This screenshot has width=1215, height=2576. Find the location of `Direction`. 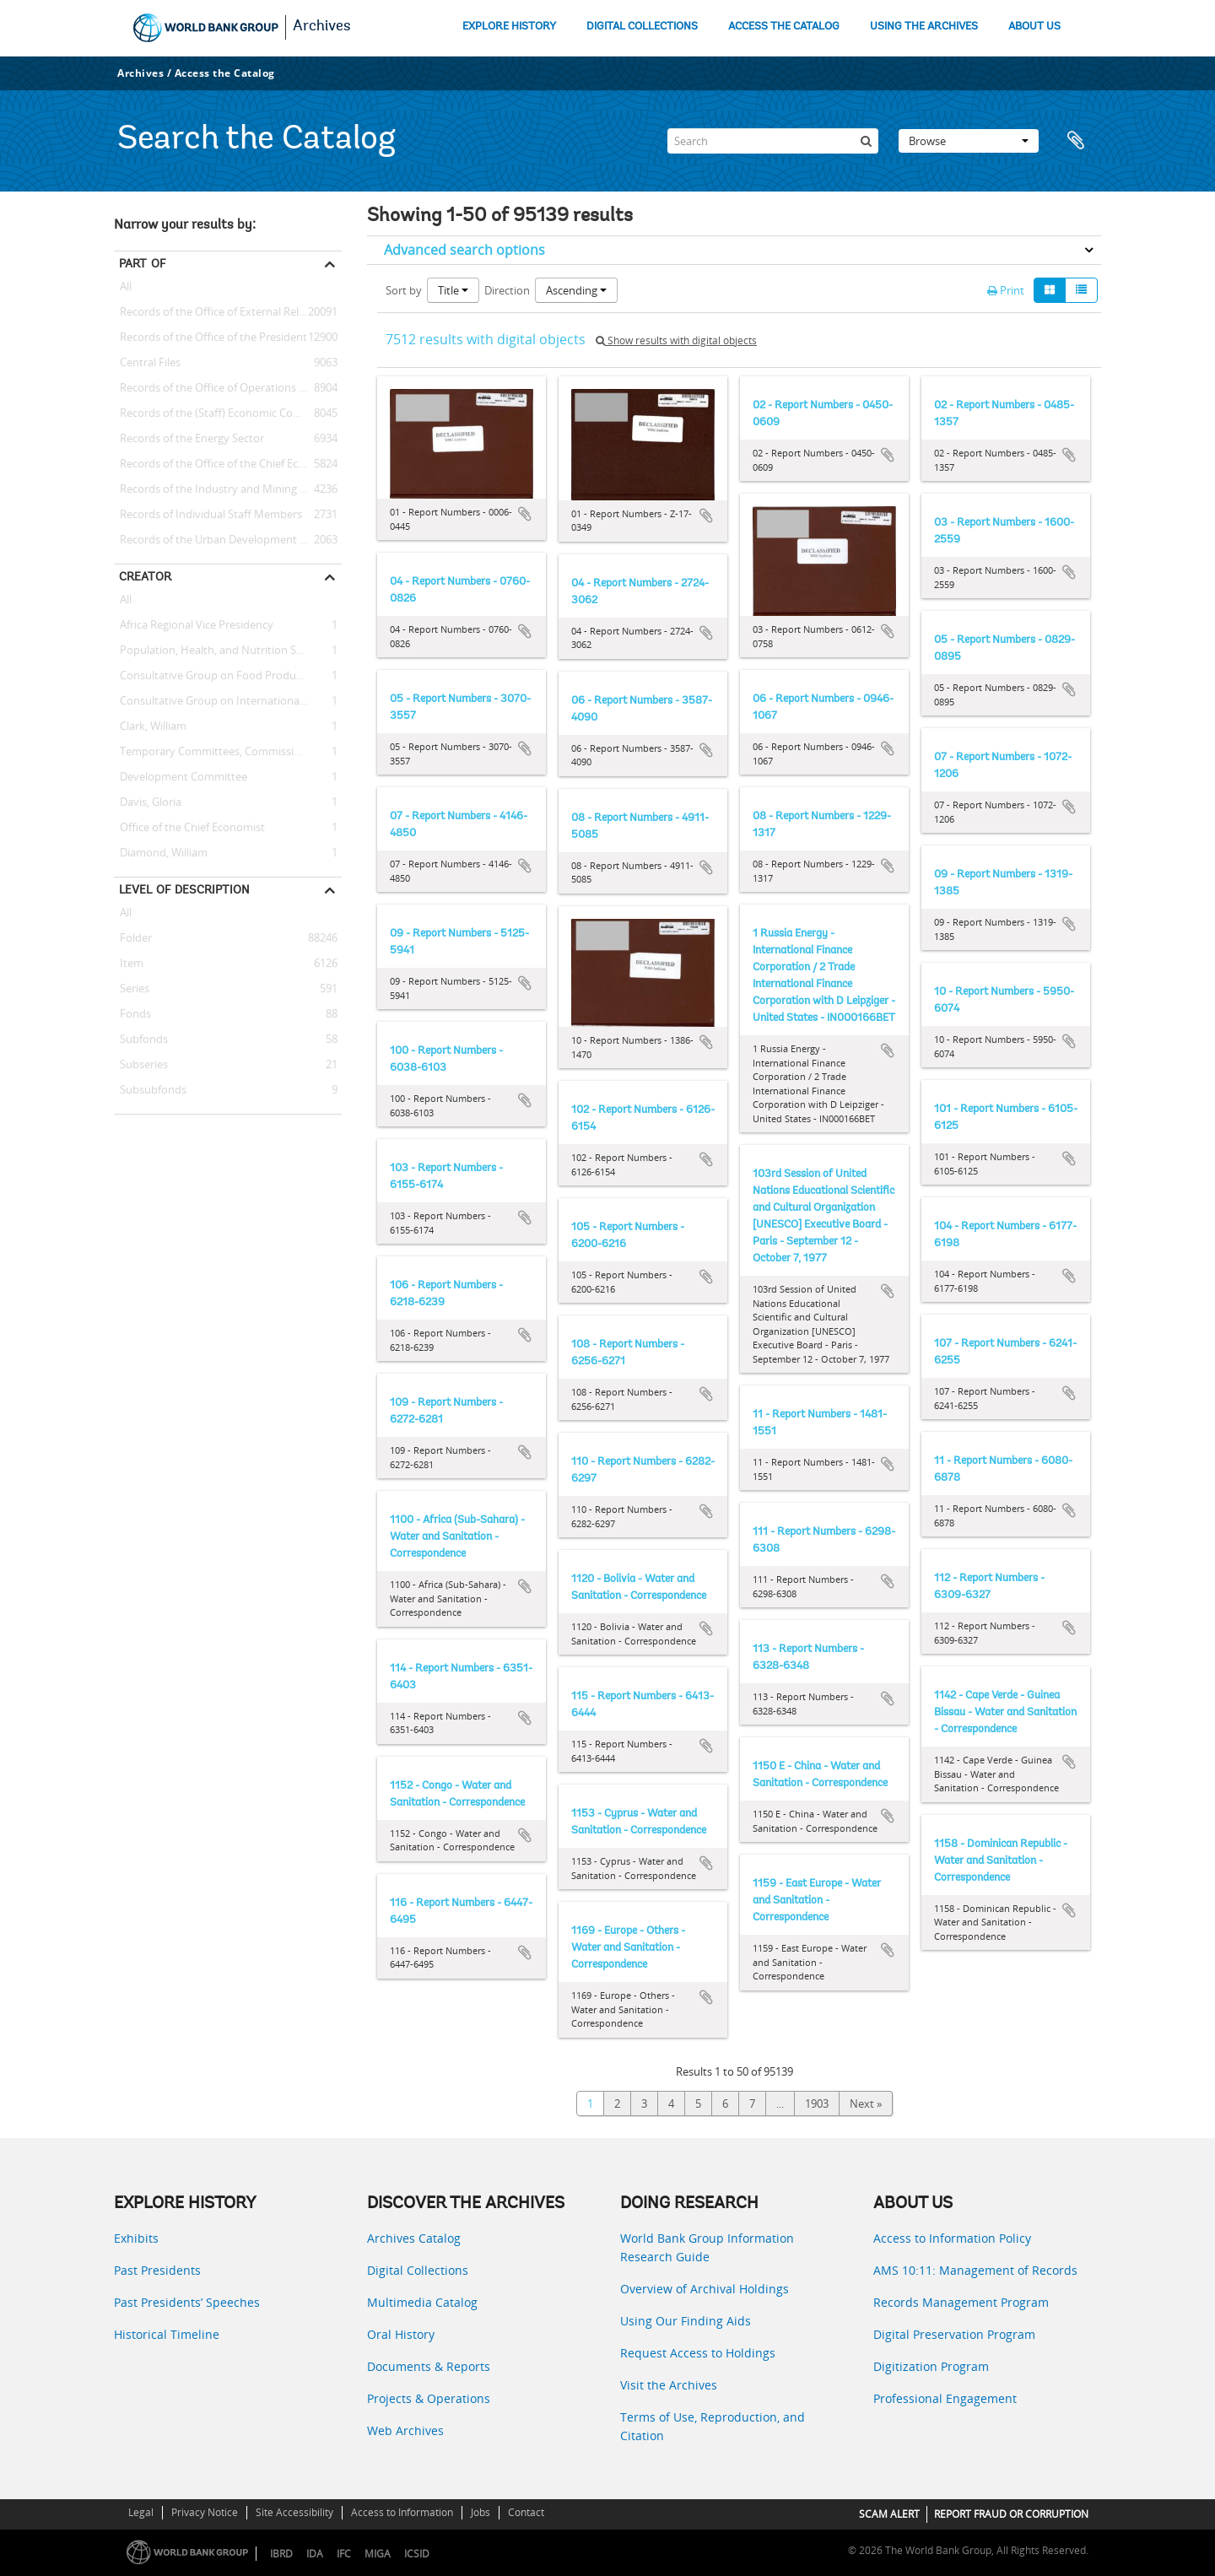

Direction is located at coordinates (507, 290).